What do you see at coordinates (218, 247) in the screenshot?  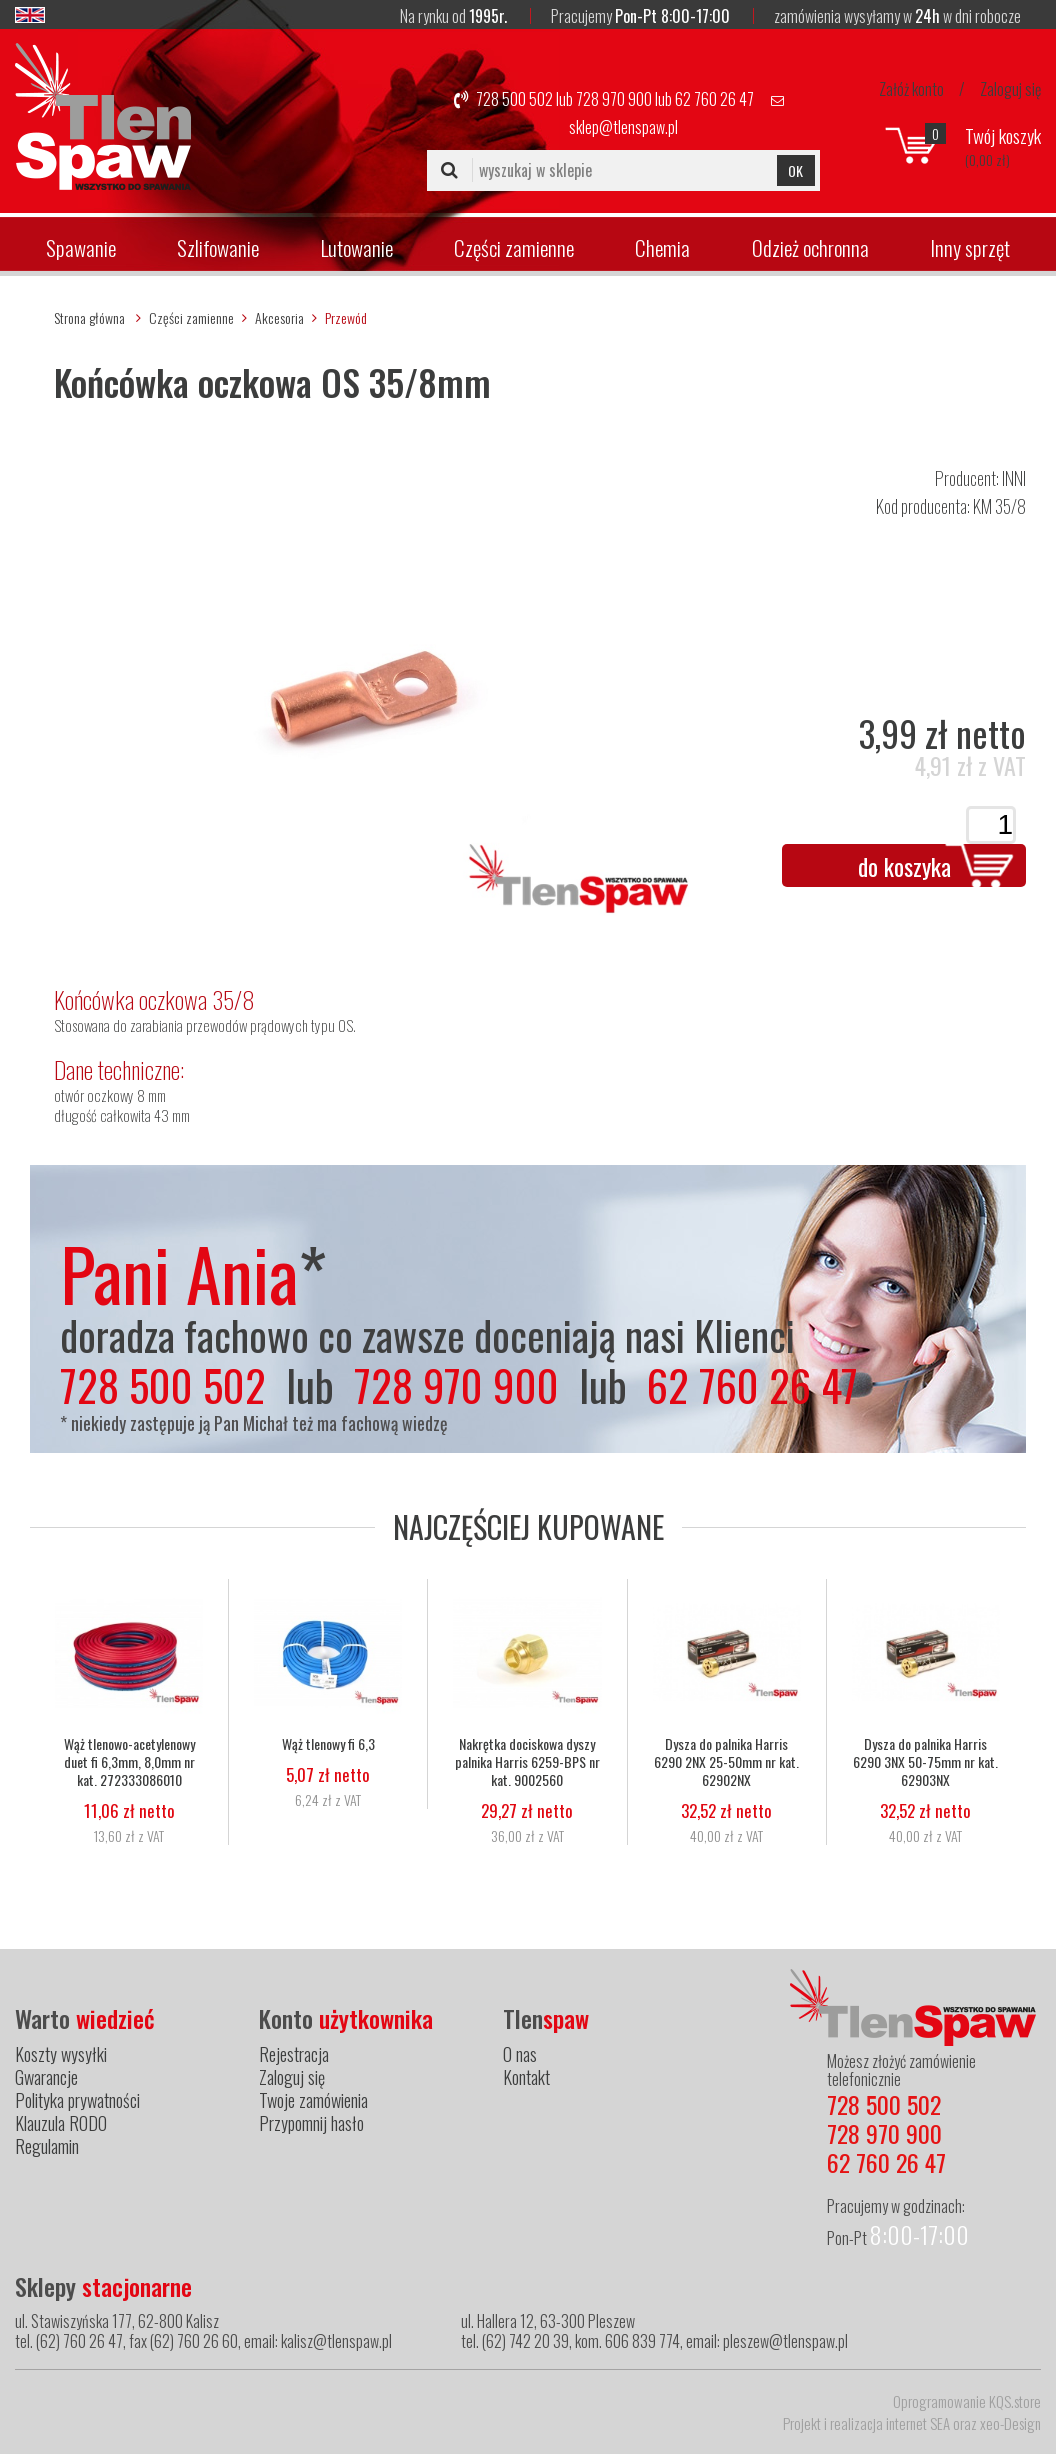 I see `Szlifowanie` at bounding box center [218, 247].